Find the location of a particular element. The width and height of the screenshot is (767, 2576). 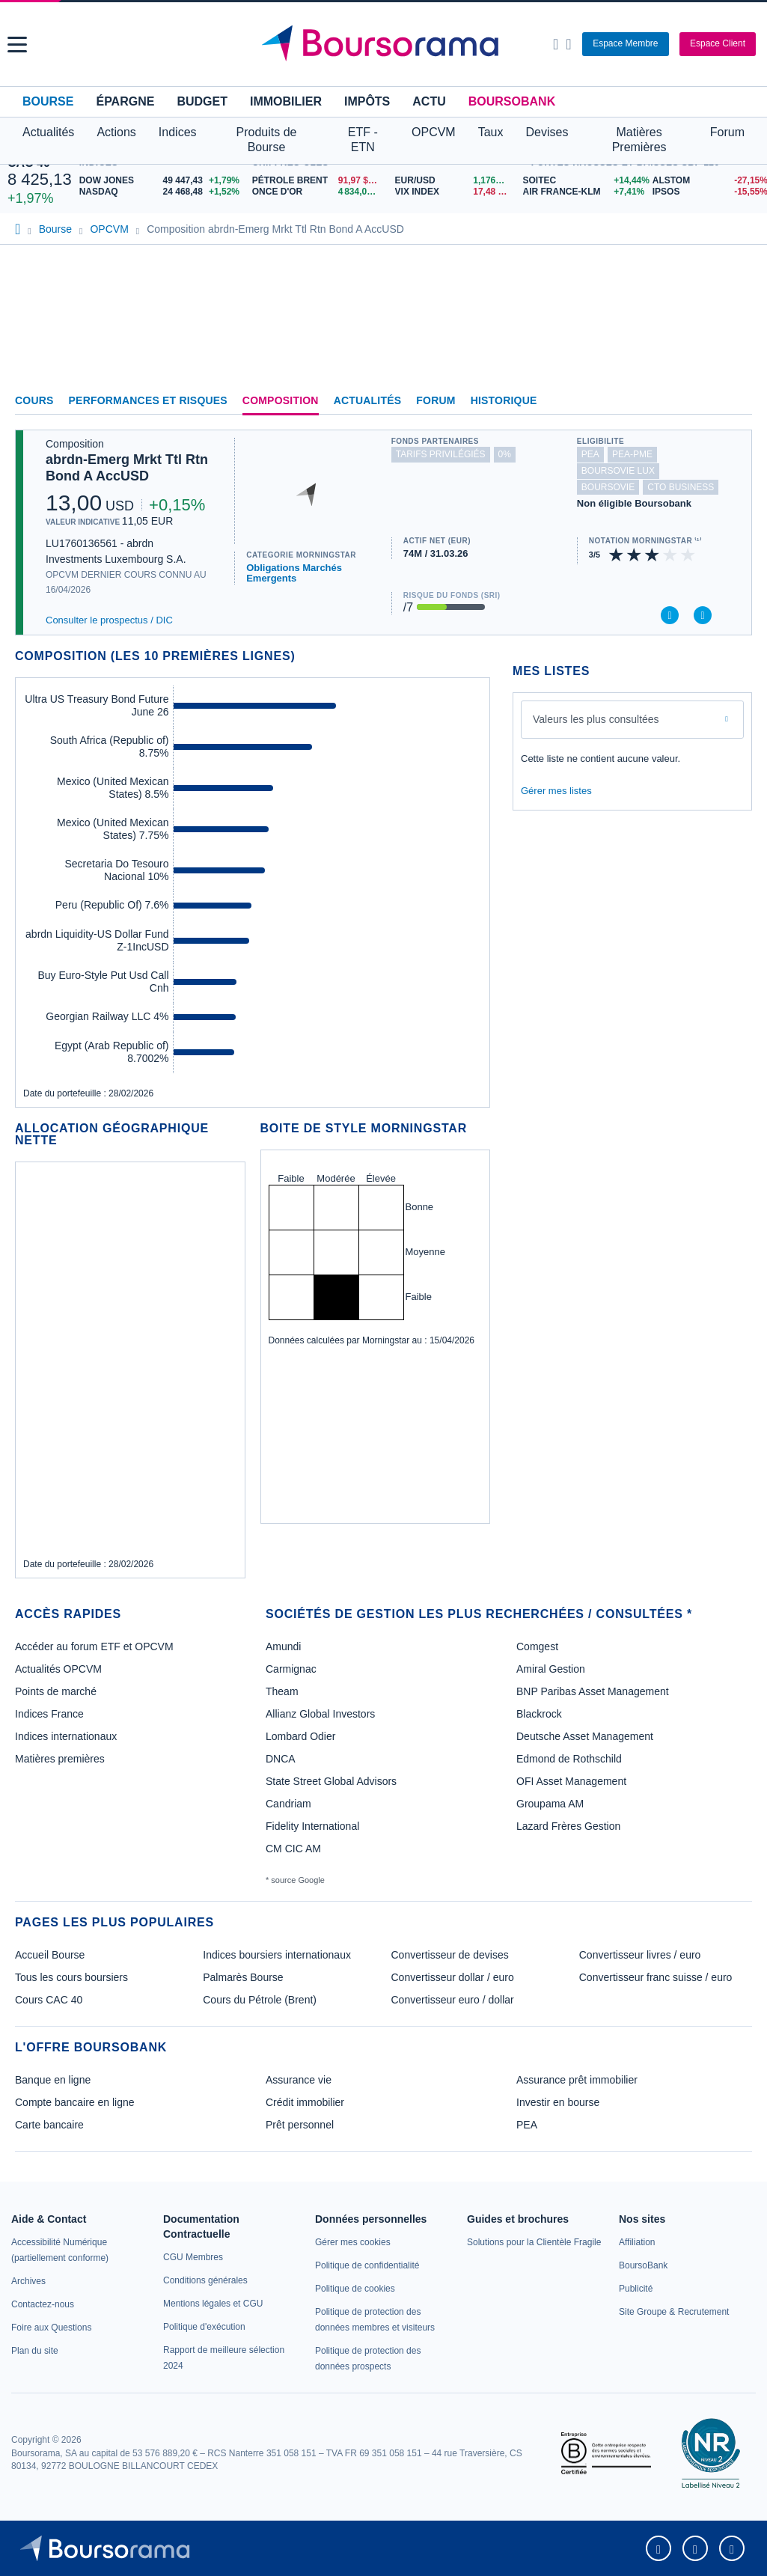

tarifs privilégiés [Ce fonds n'est pas partenaire.] is located at coordinates (441, 454).